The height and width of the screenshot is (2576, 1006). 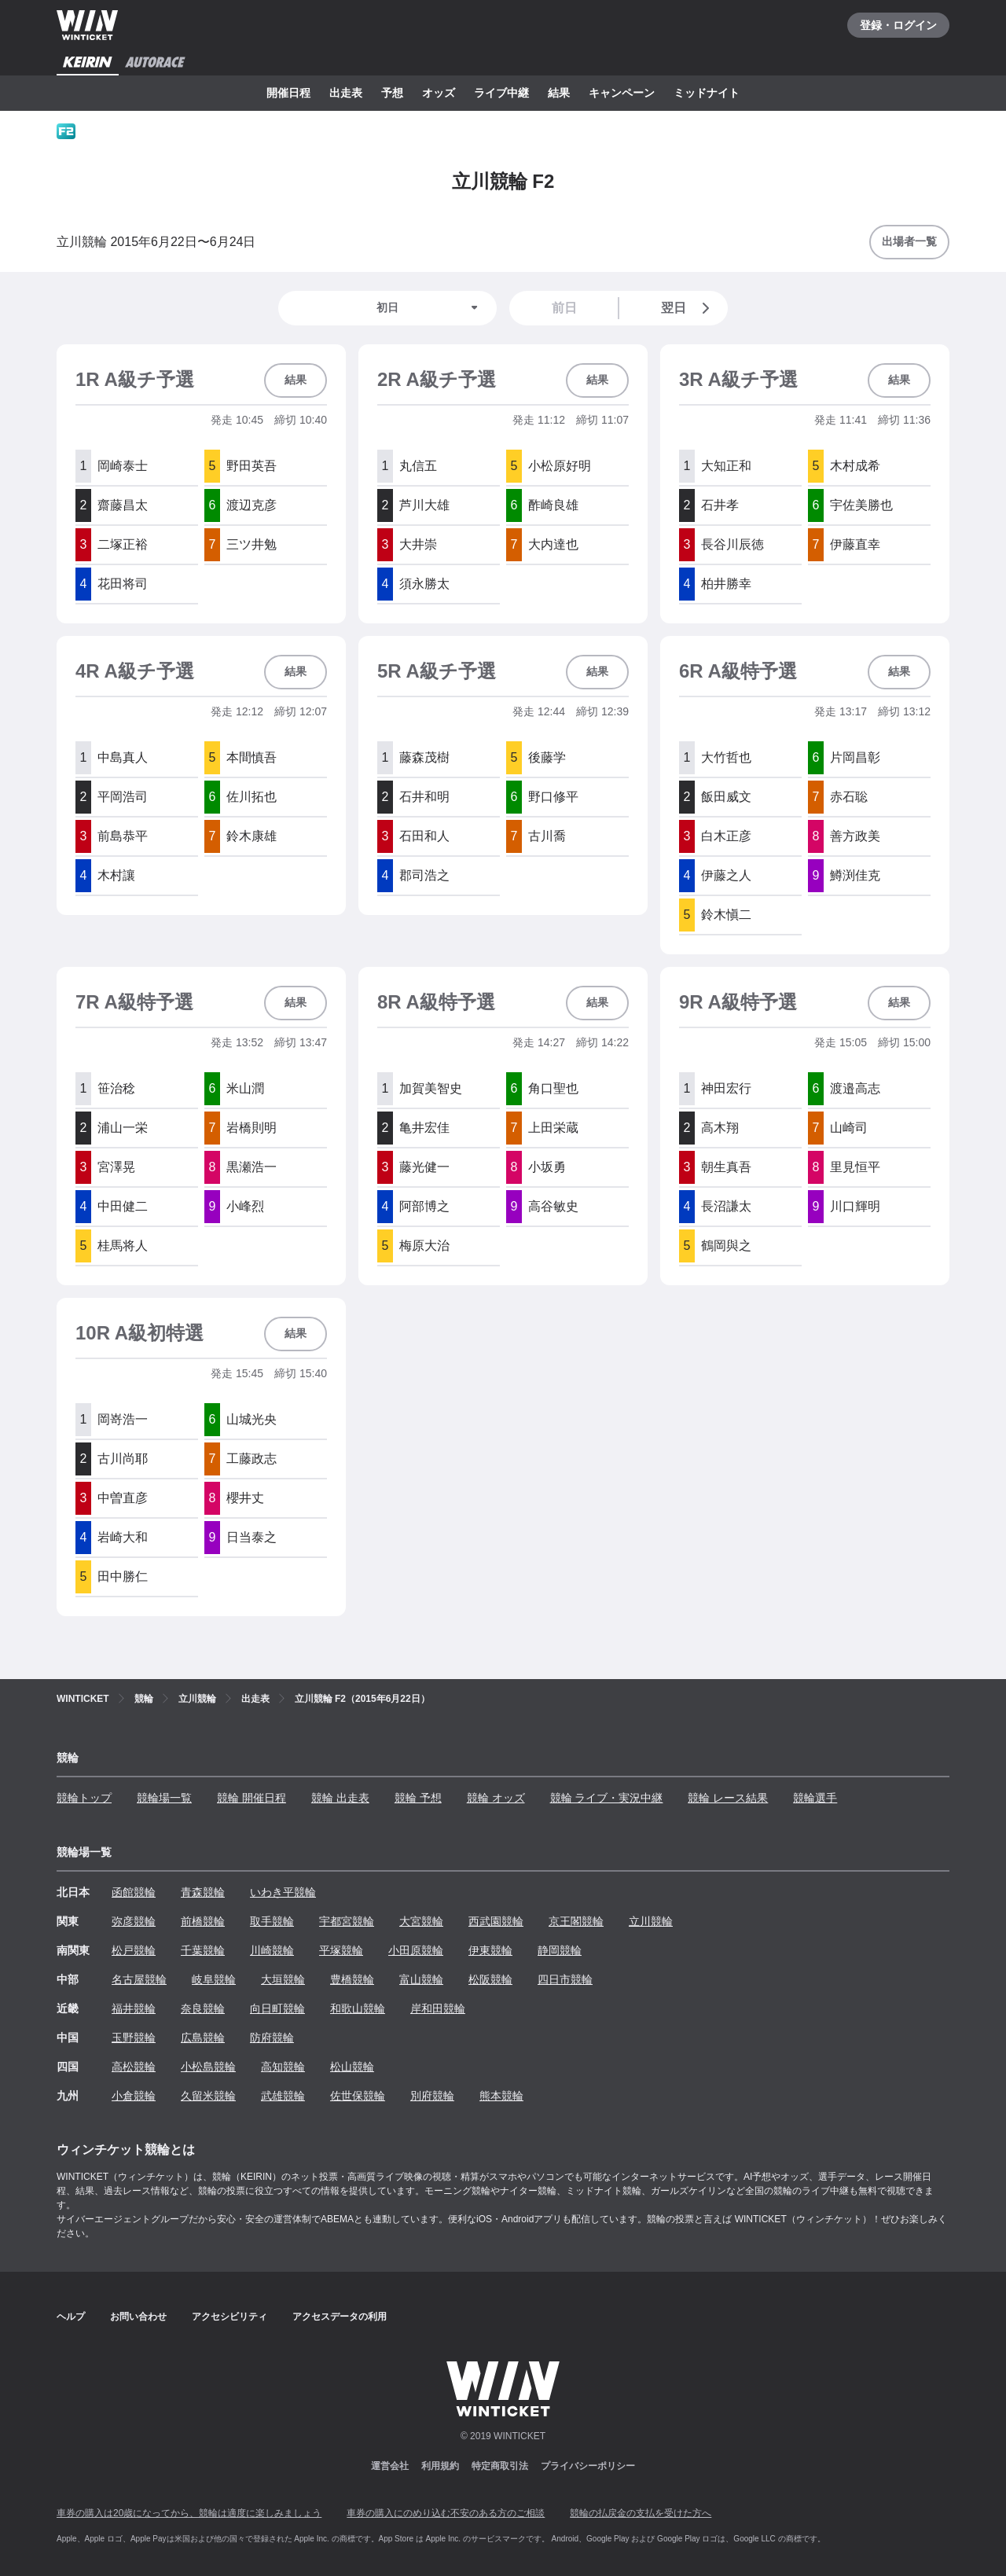 What do you see at coordinates (283, 1979) in the screenshot?
I see `大垣競輪` at bounding box center [283, 1979].